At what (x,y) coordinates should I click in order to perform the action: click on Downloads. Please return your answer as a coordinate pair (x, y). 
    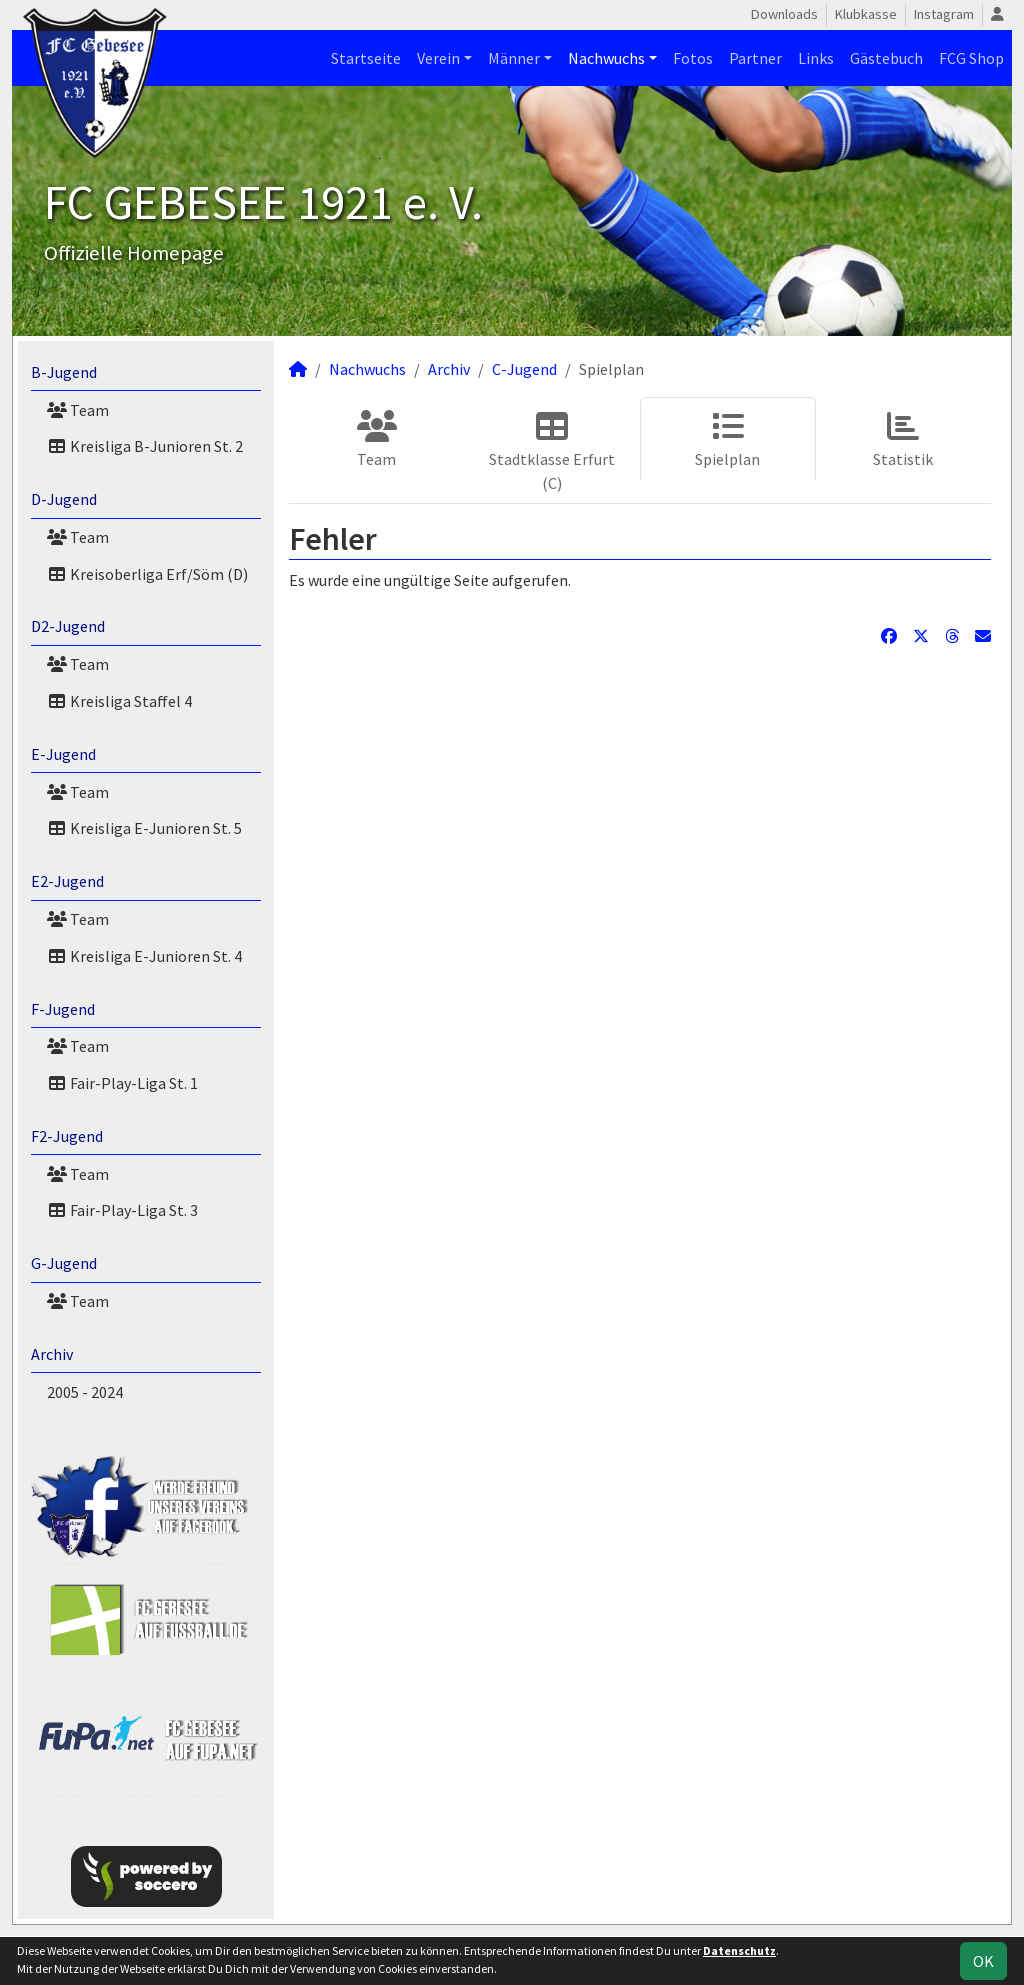
    Looking at the image, I should click on (784, 14).